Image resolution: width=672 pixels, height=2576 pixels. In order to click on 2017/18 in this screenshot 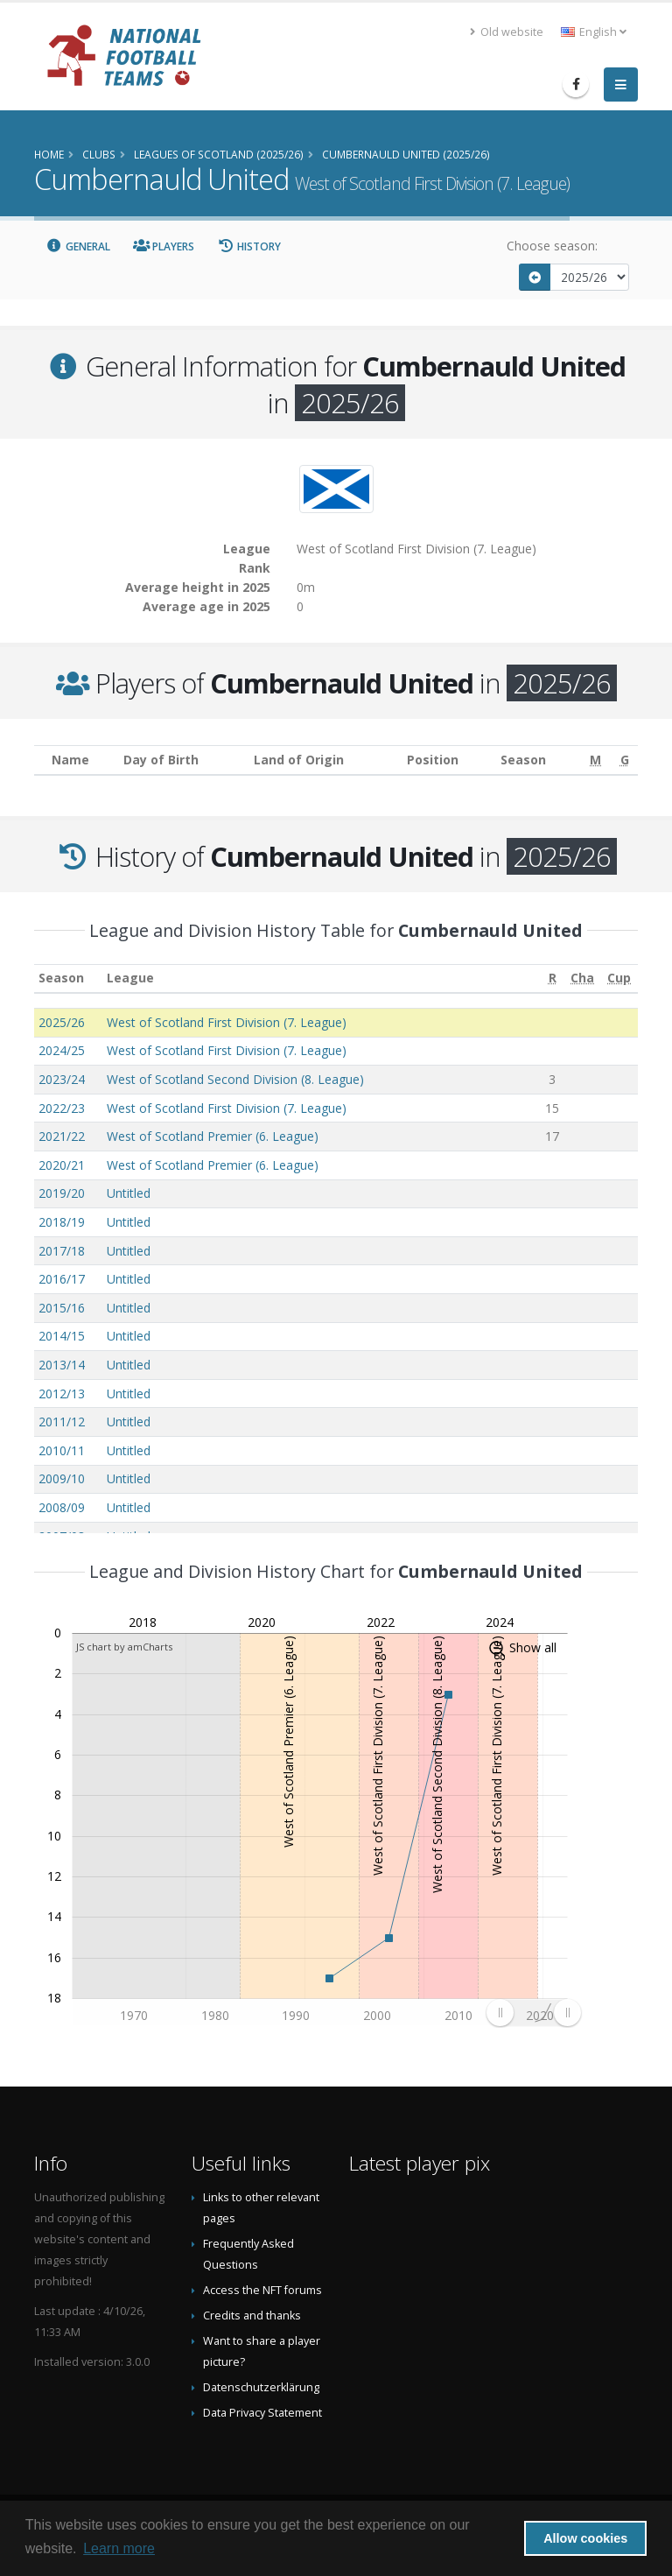, I will do `click(61, 1250)`.